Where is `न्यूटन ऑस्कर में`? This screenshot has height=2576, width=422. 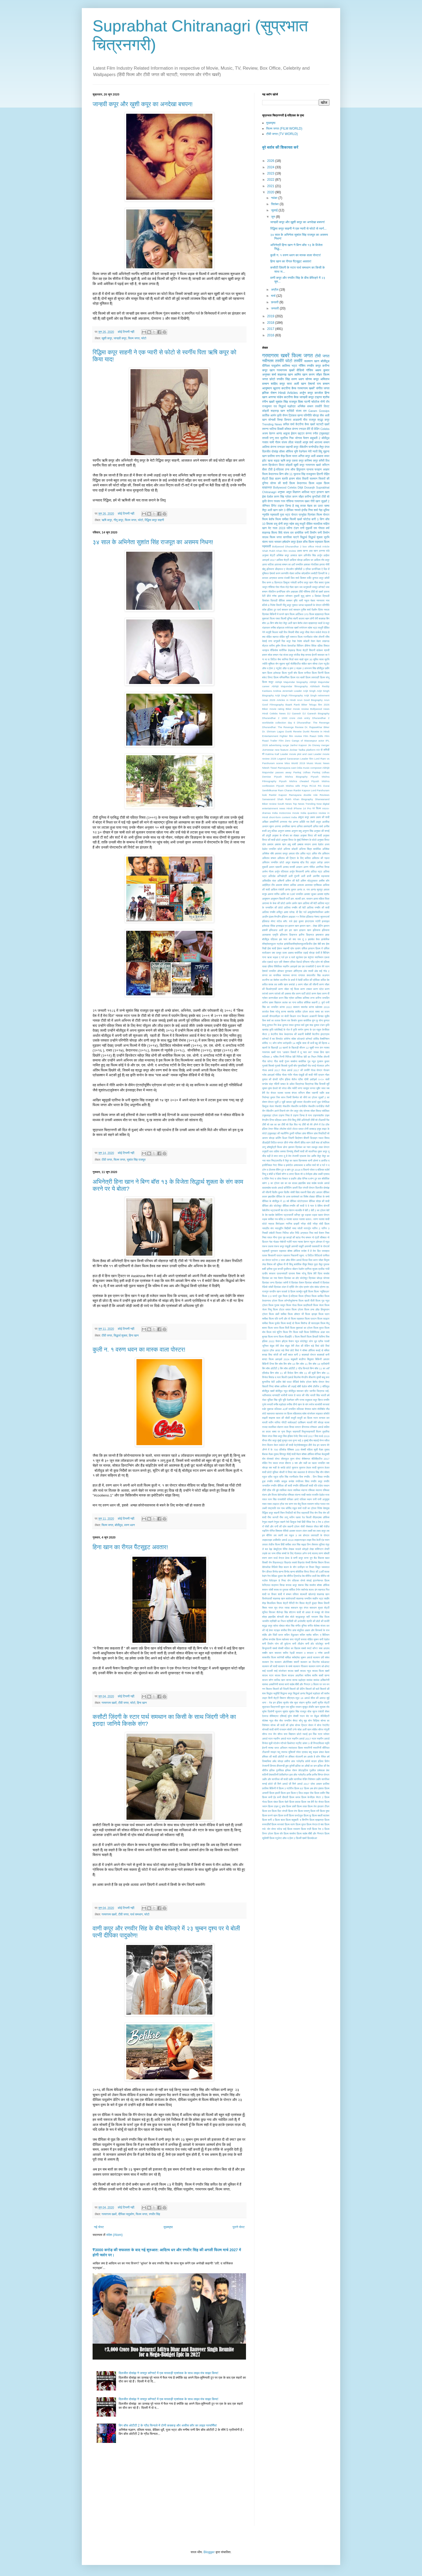
न्यूटन ऑस्कर में is located at coordinates (317, 1241).